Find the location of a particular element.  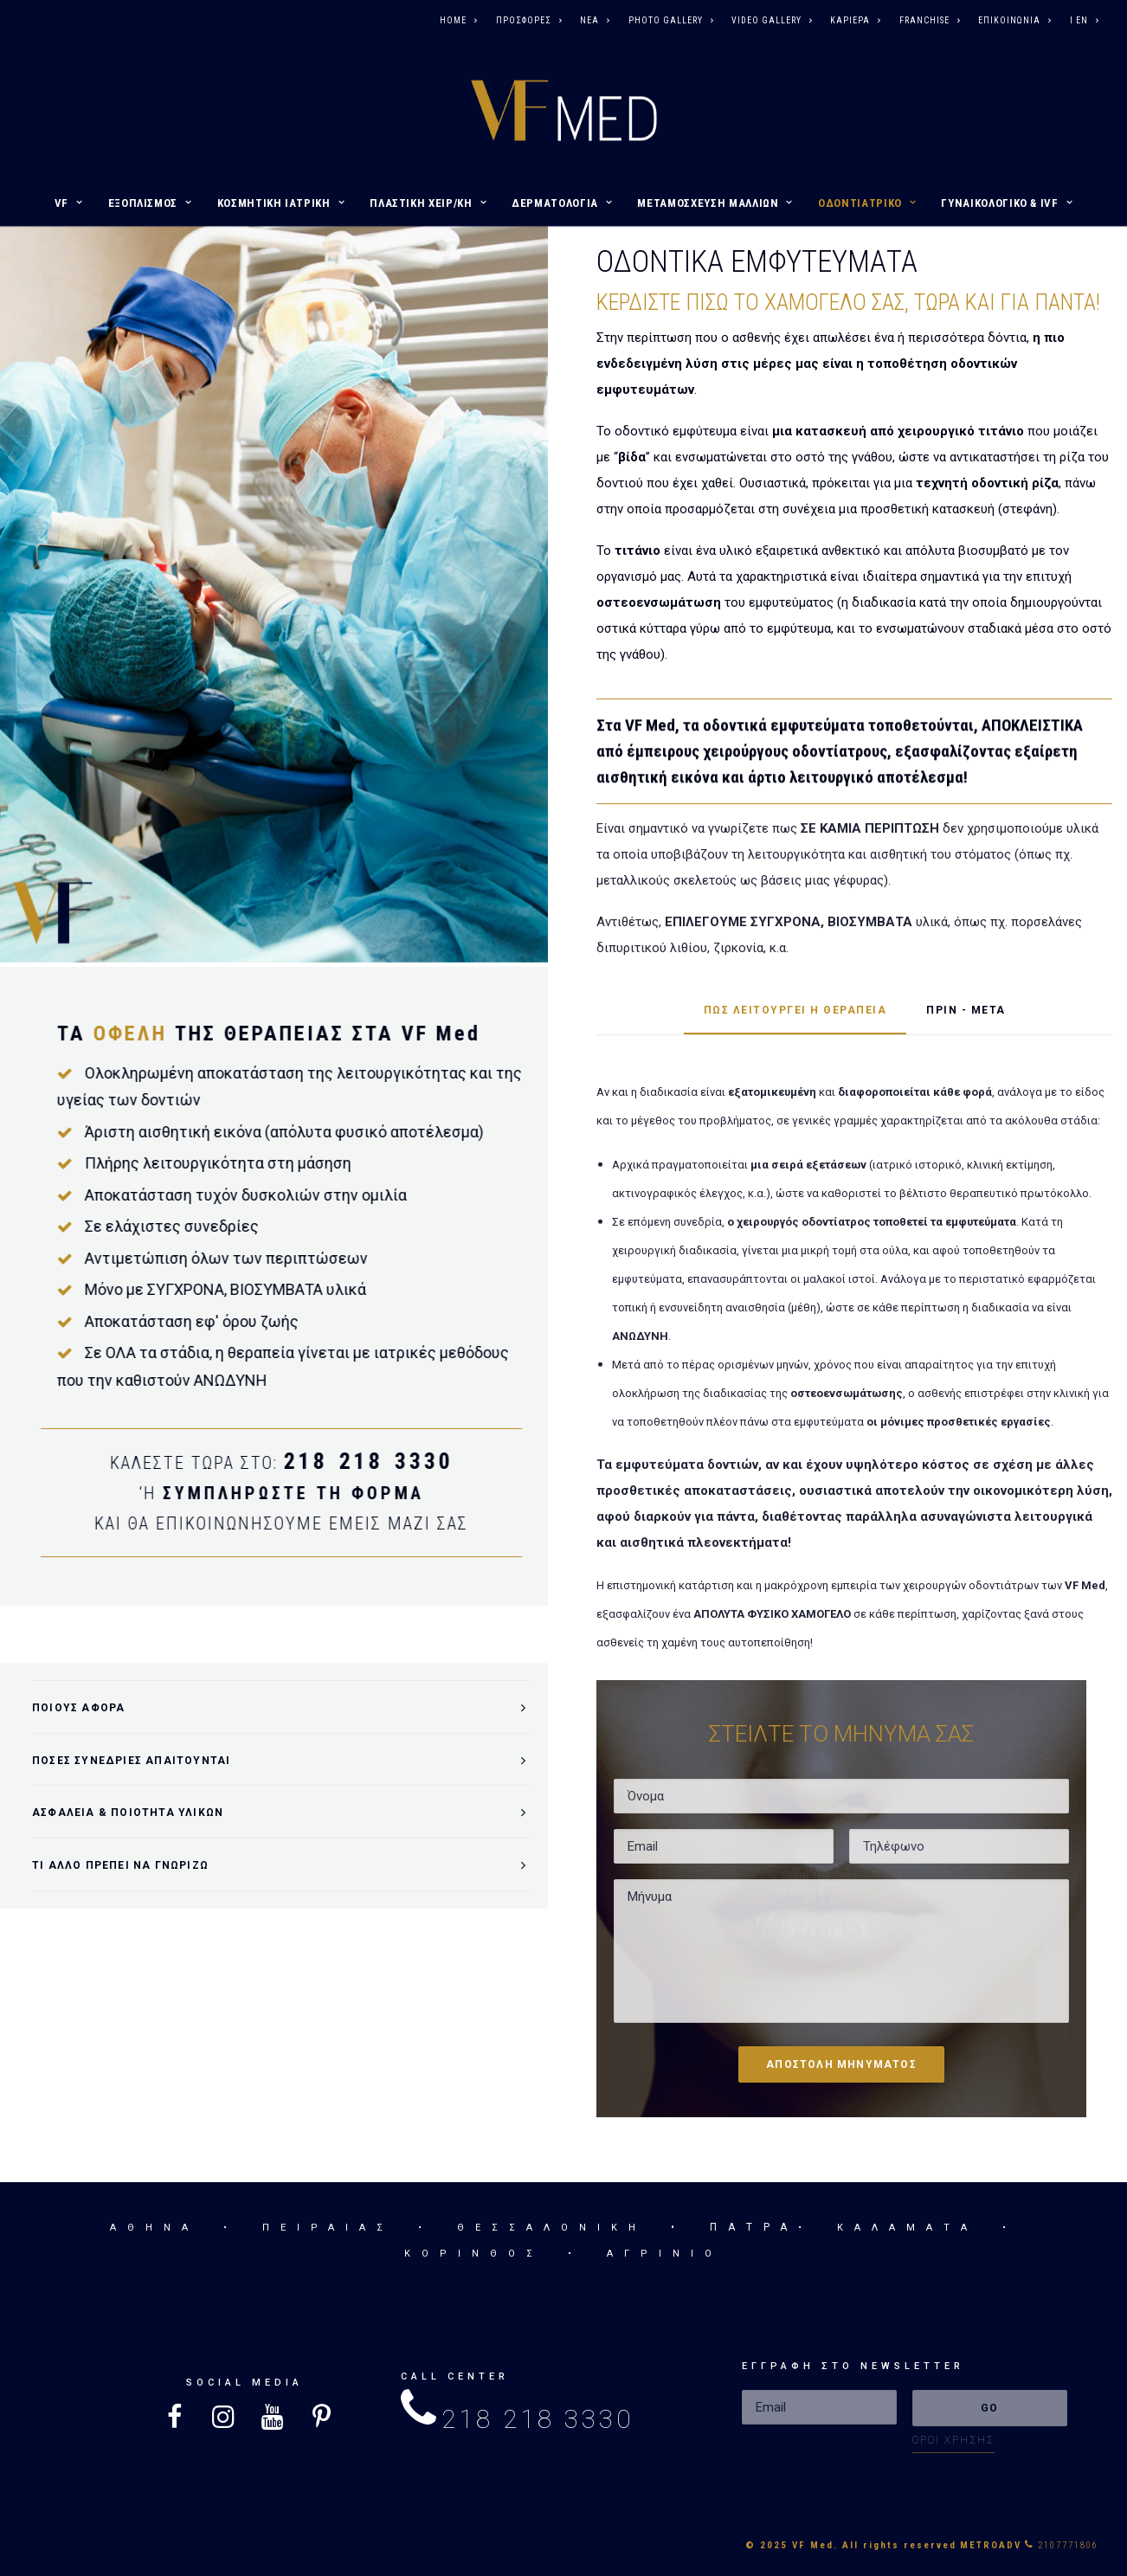

ΟΡΟΙ ΧΡΗΣΗΣ is located at coordinates (953, 2440).